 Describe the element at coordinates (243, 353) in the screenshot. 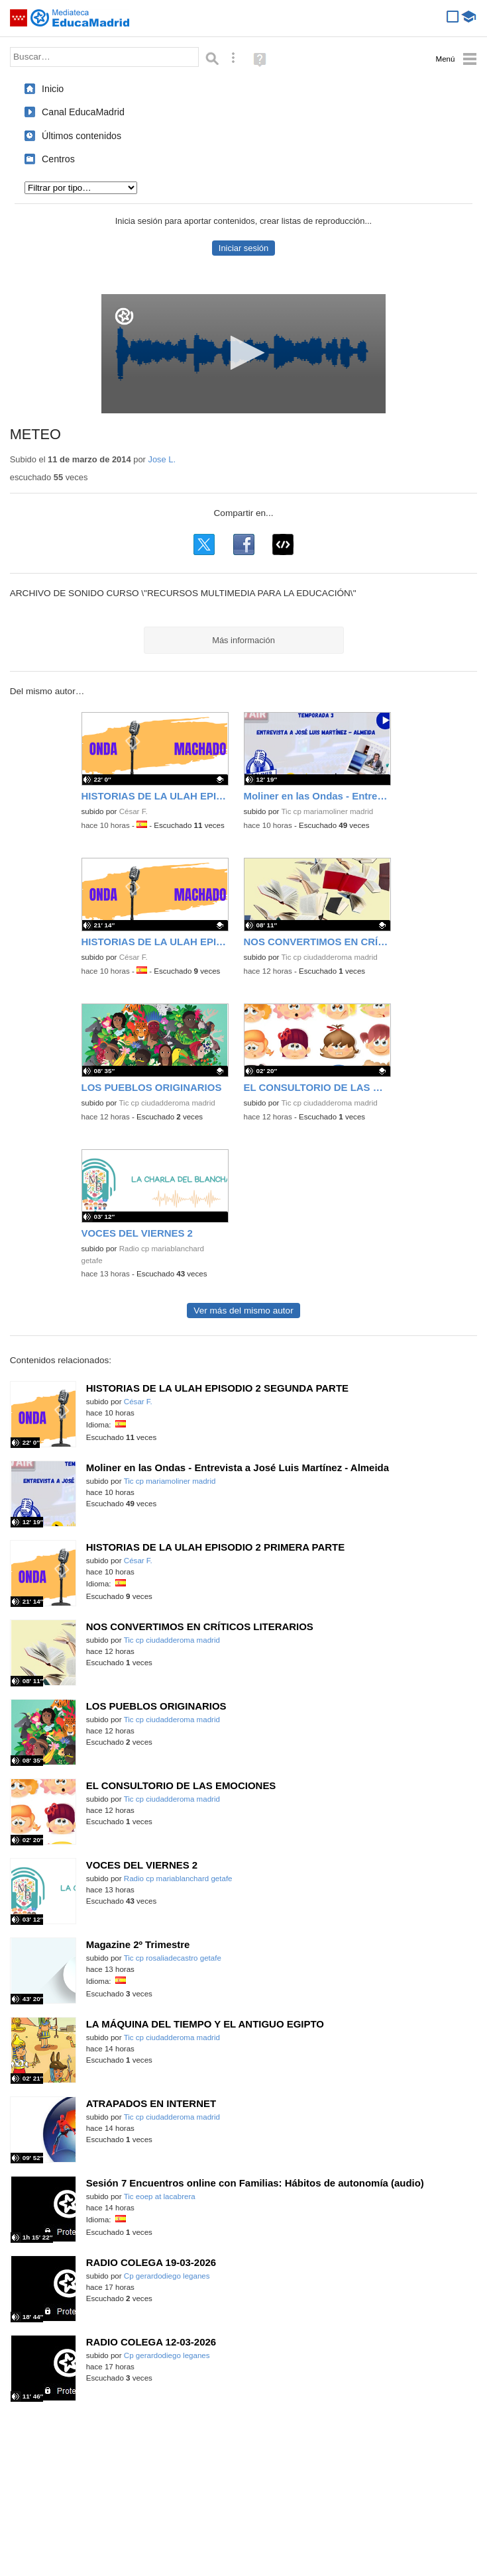

I see `[application]` at that location.